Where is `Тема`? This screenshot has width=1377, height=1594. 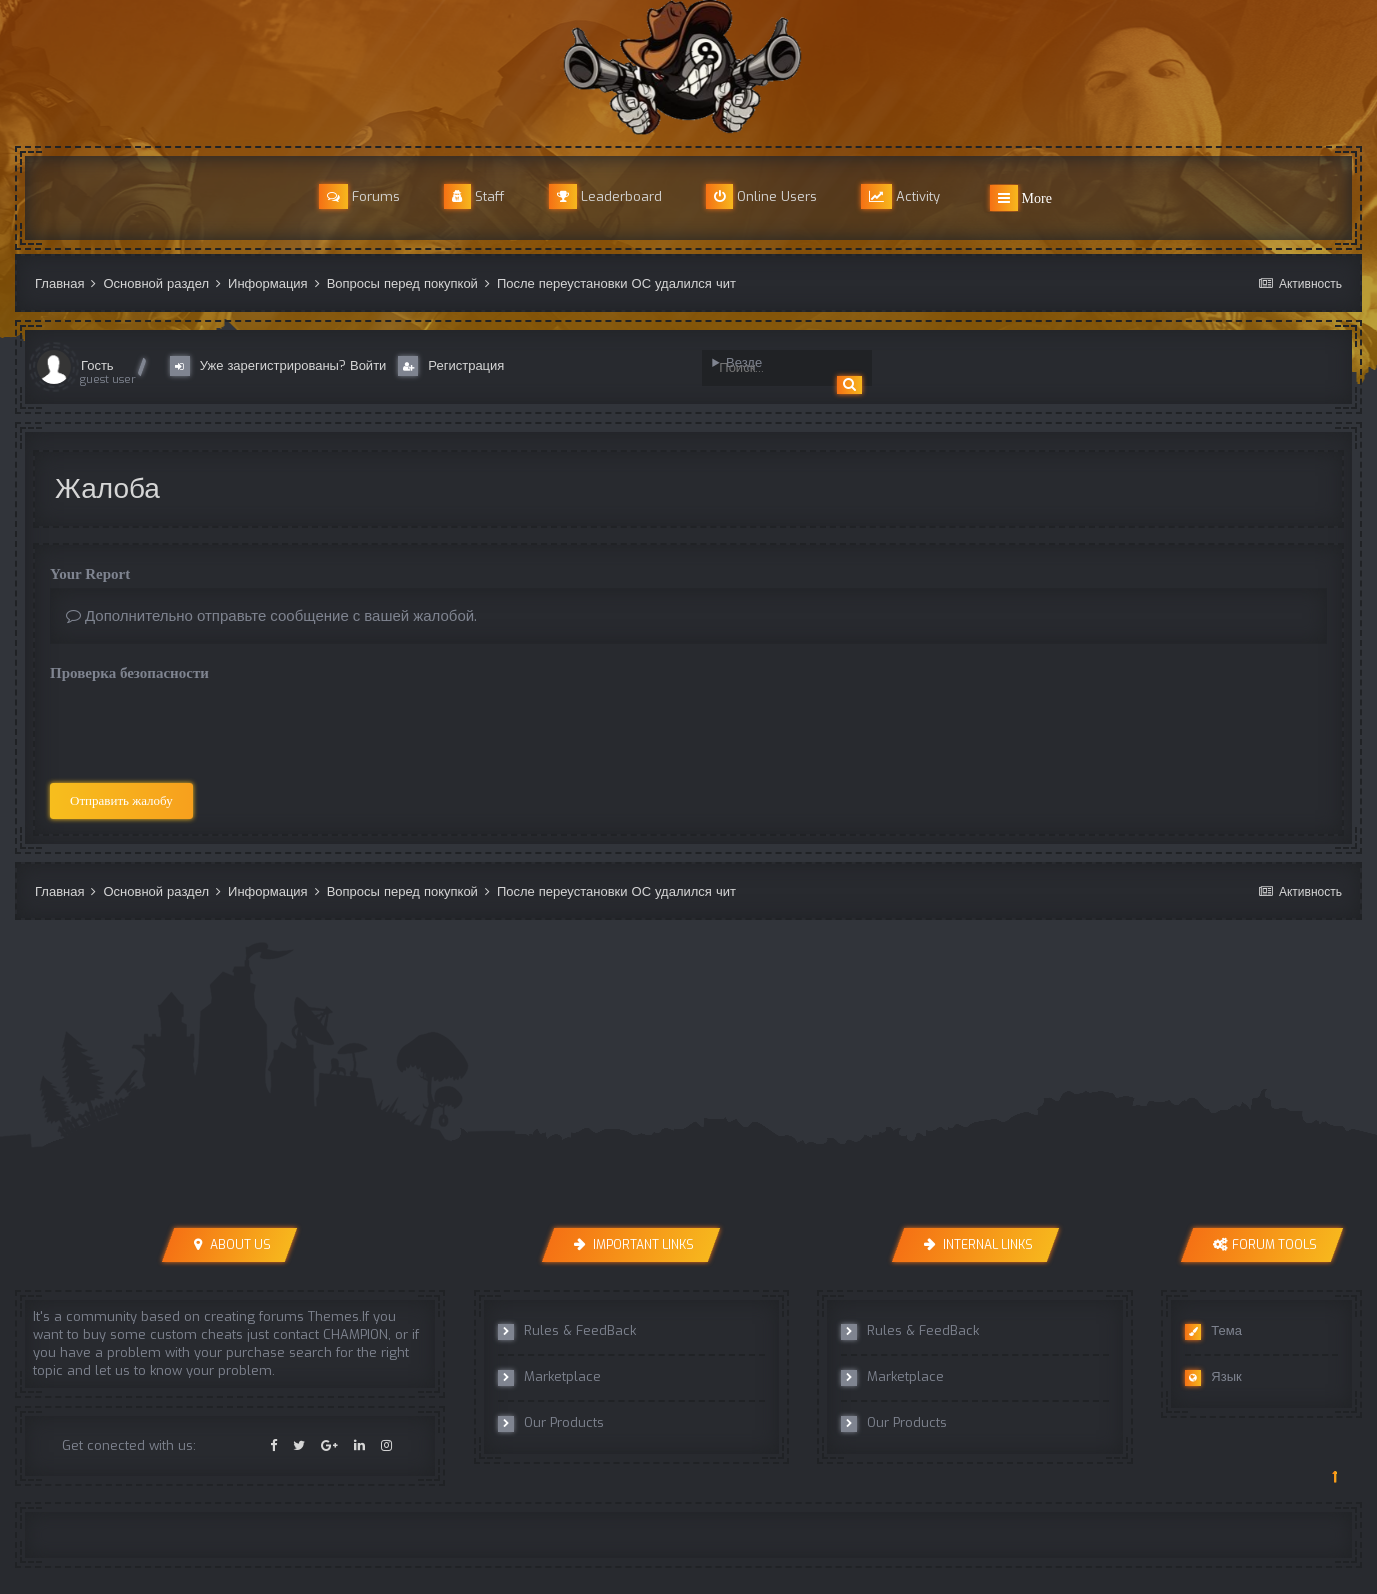
Тема is located at coordinates (1213, 1331).